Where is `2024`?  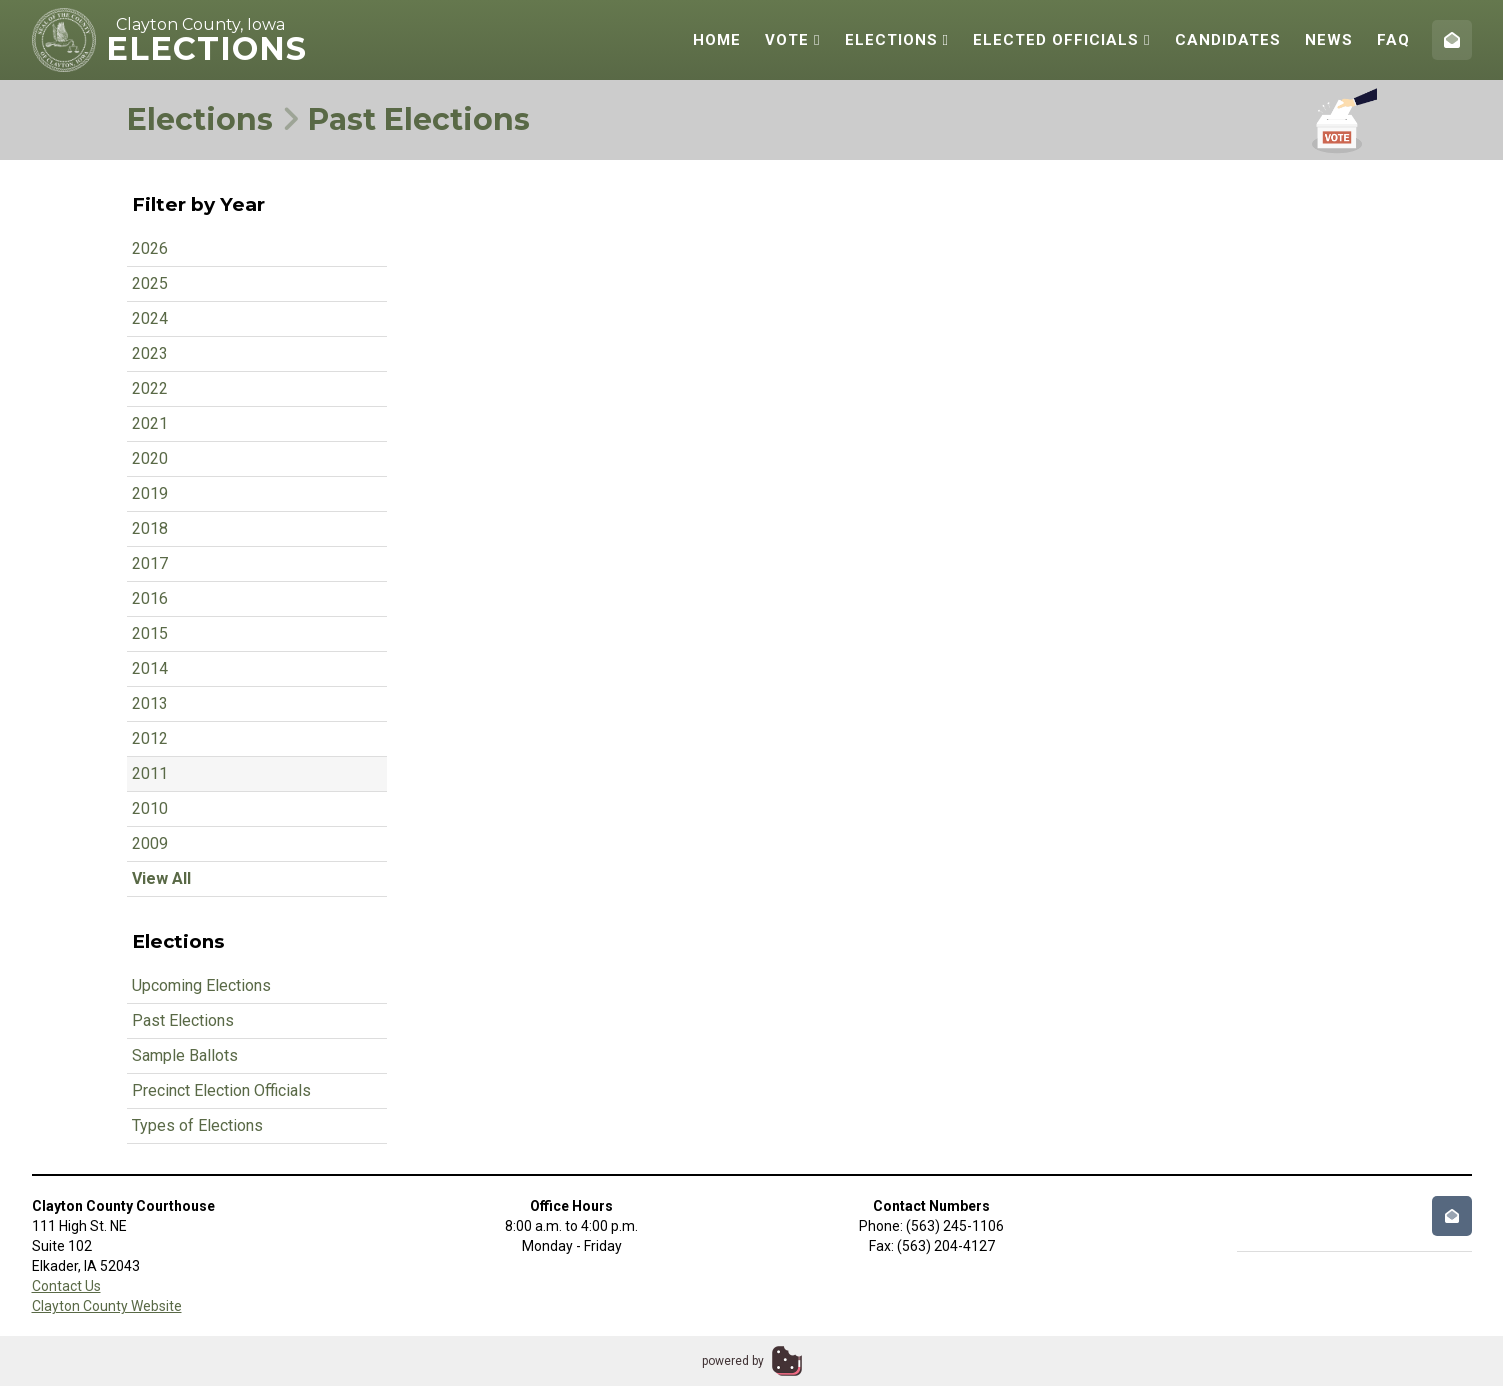 2024 is located at coordinates (150, 318).